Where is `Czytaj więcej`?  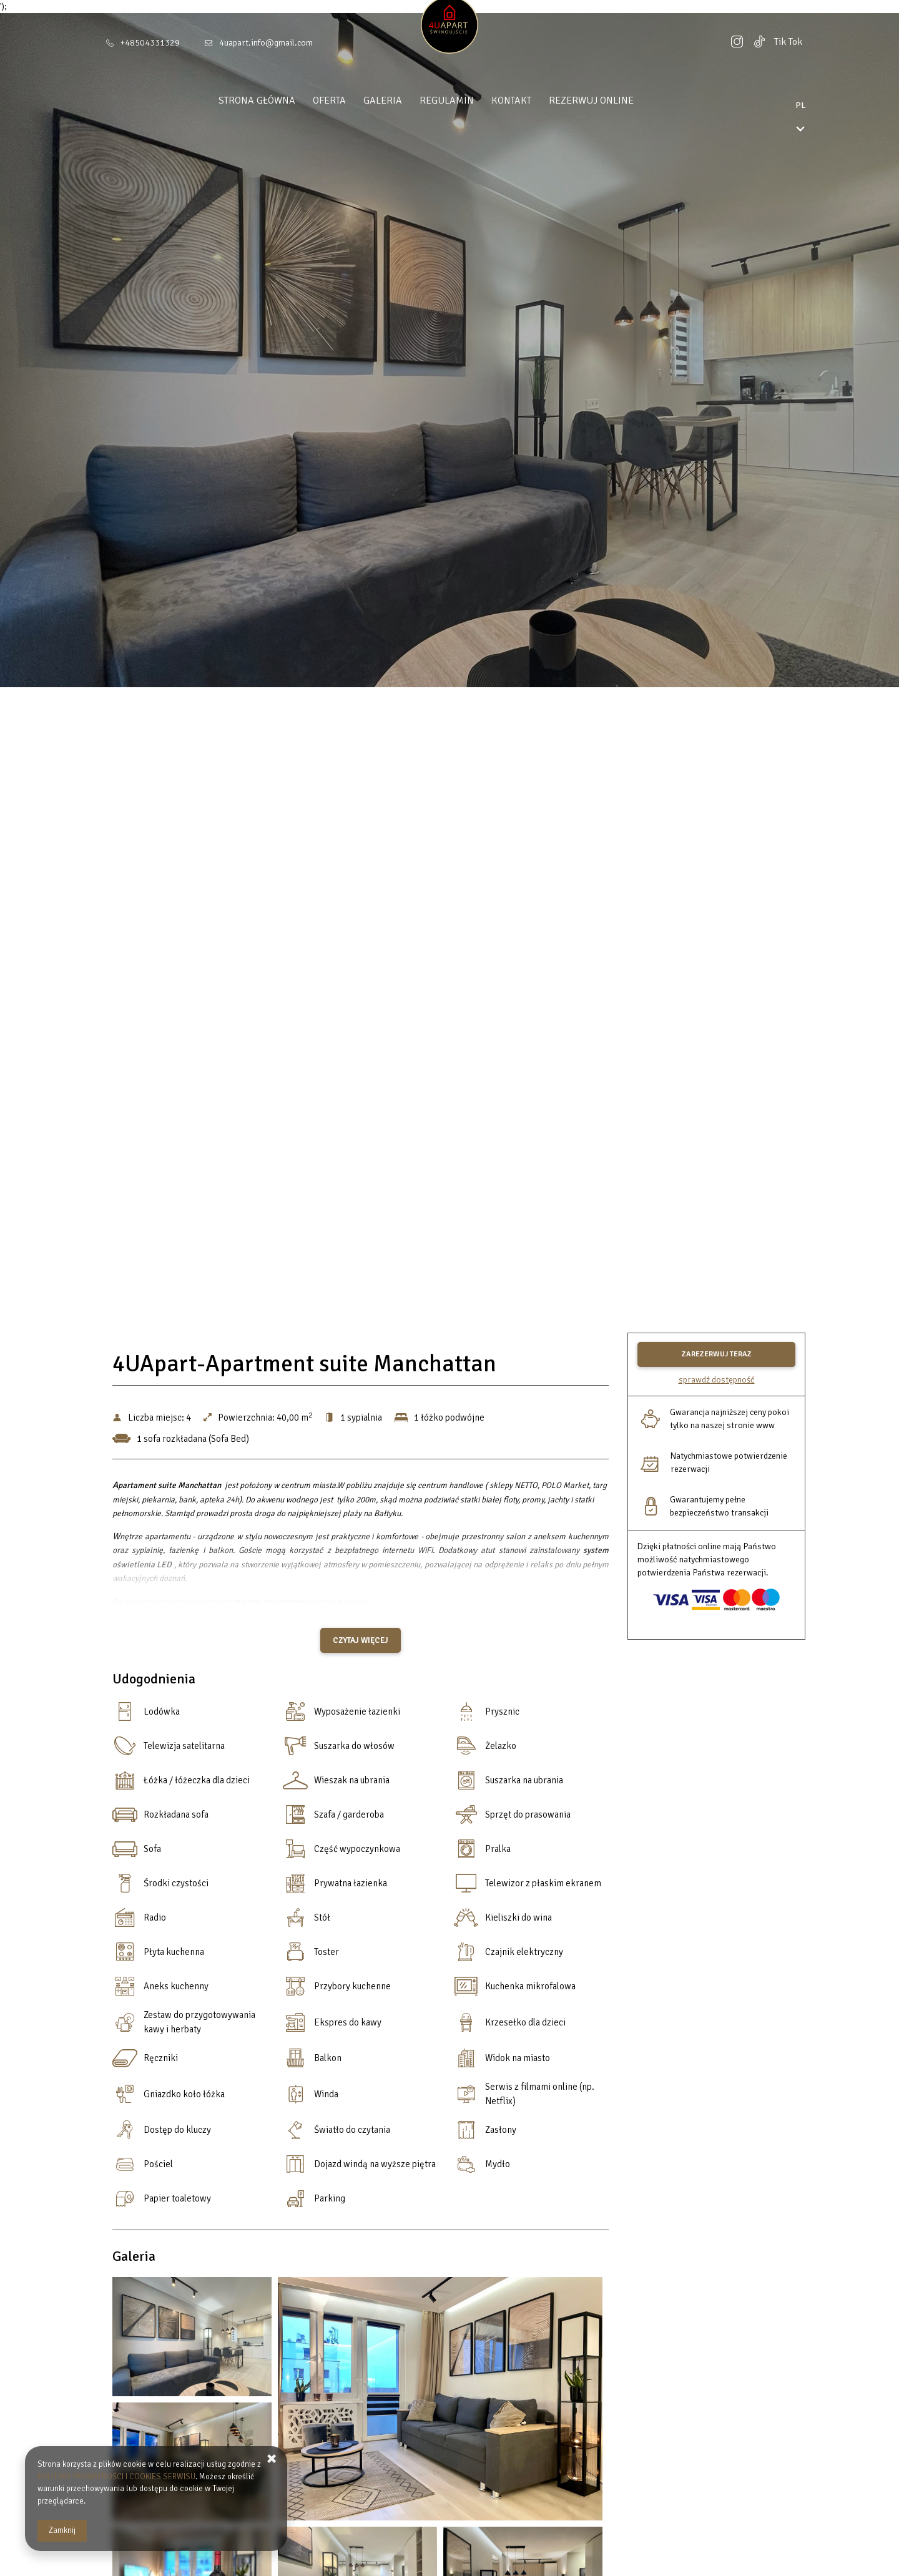 Czytaj więcej is located at coordinates (360, 1640).